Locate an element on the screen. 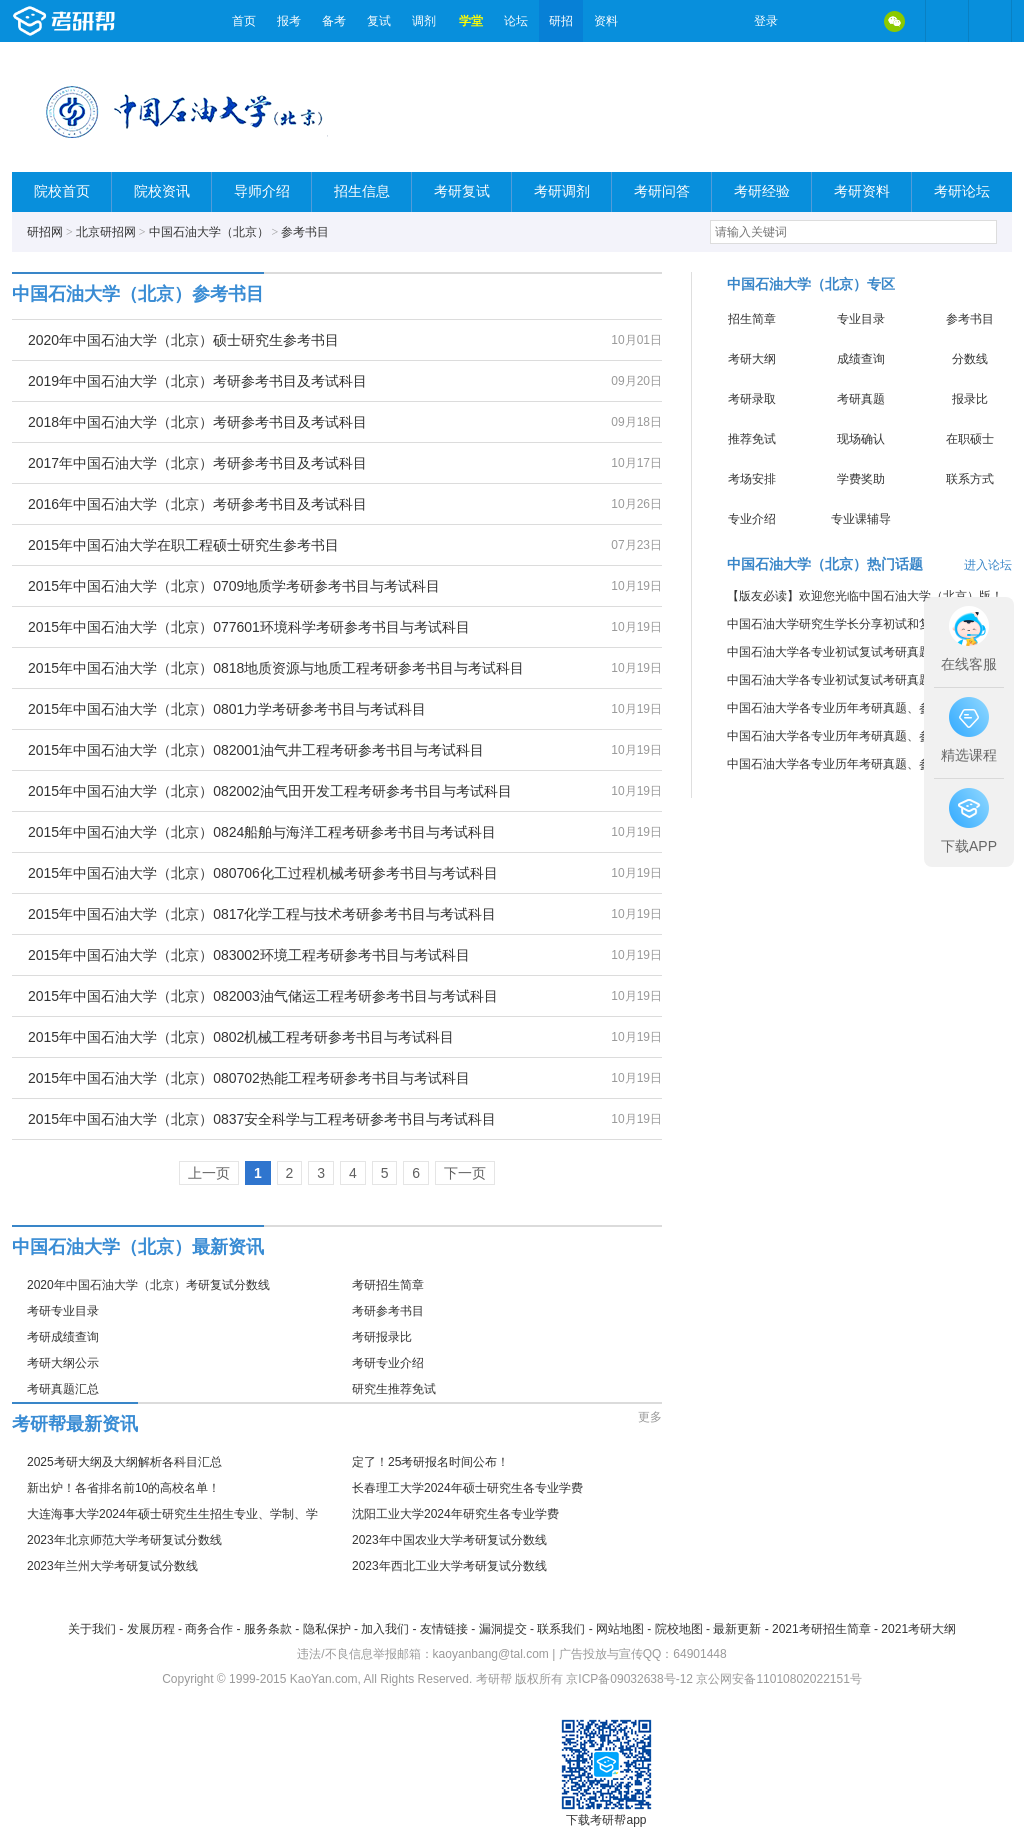 This screenshot has height=1830, width=1024. 2015年中国石油大学在职工程硕士研究生参考书目 is located at coordinates (183, 545).